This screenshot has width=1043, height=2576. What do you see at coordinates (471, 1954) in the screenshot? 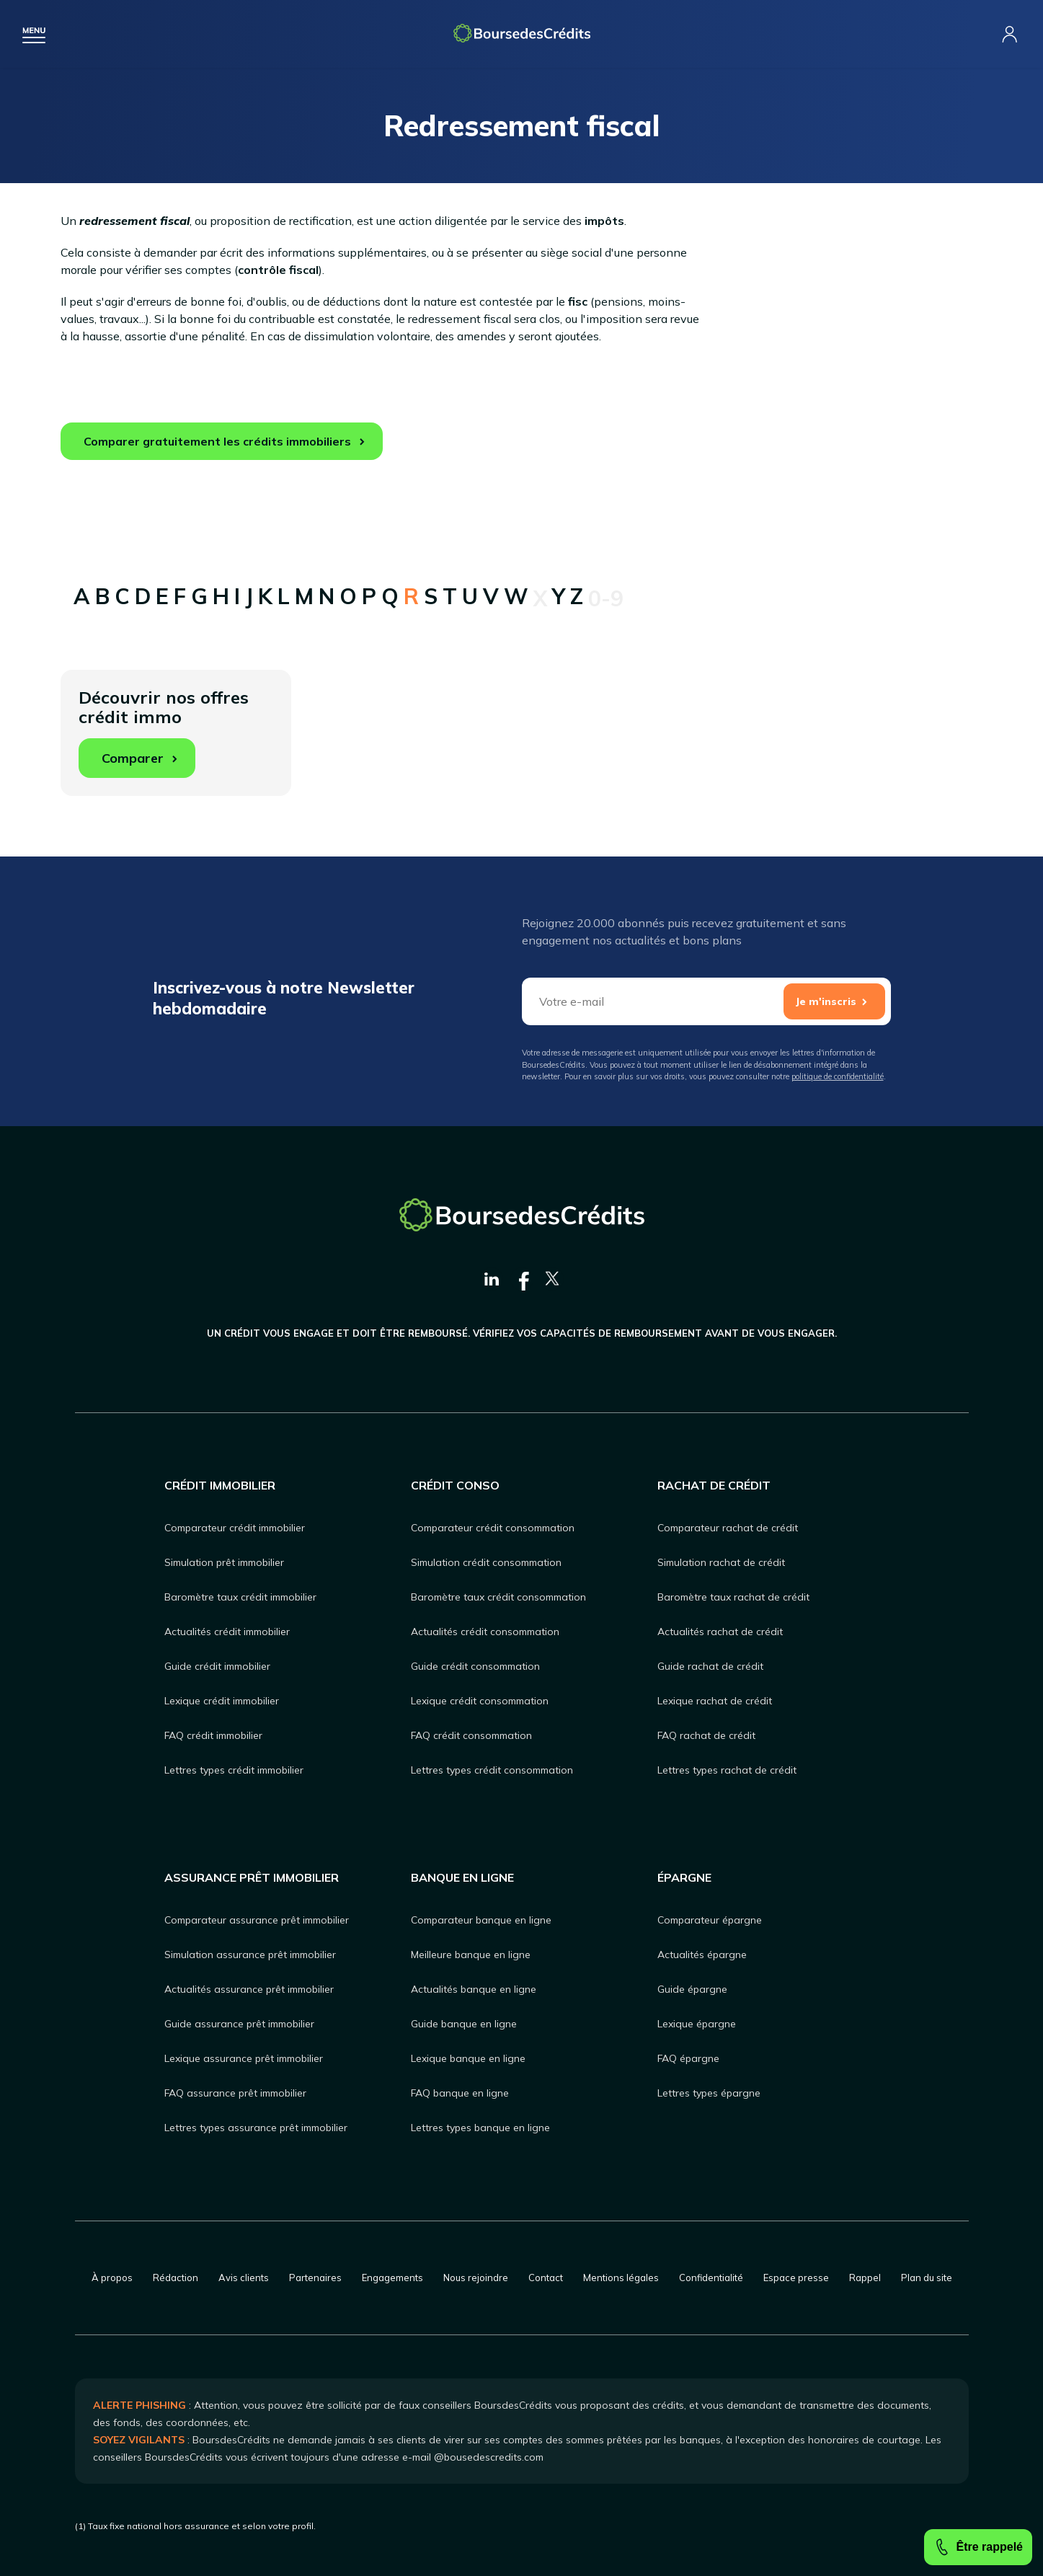
I see `Meilleure banque en ligne` at bounding box center [471, 1954].